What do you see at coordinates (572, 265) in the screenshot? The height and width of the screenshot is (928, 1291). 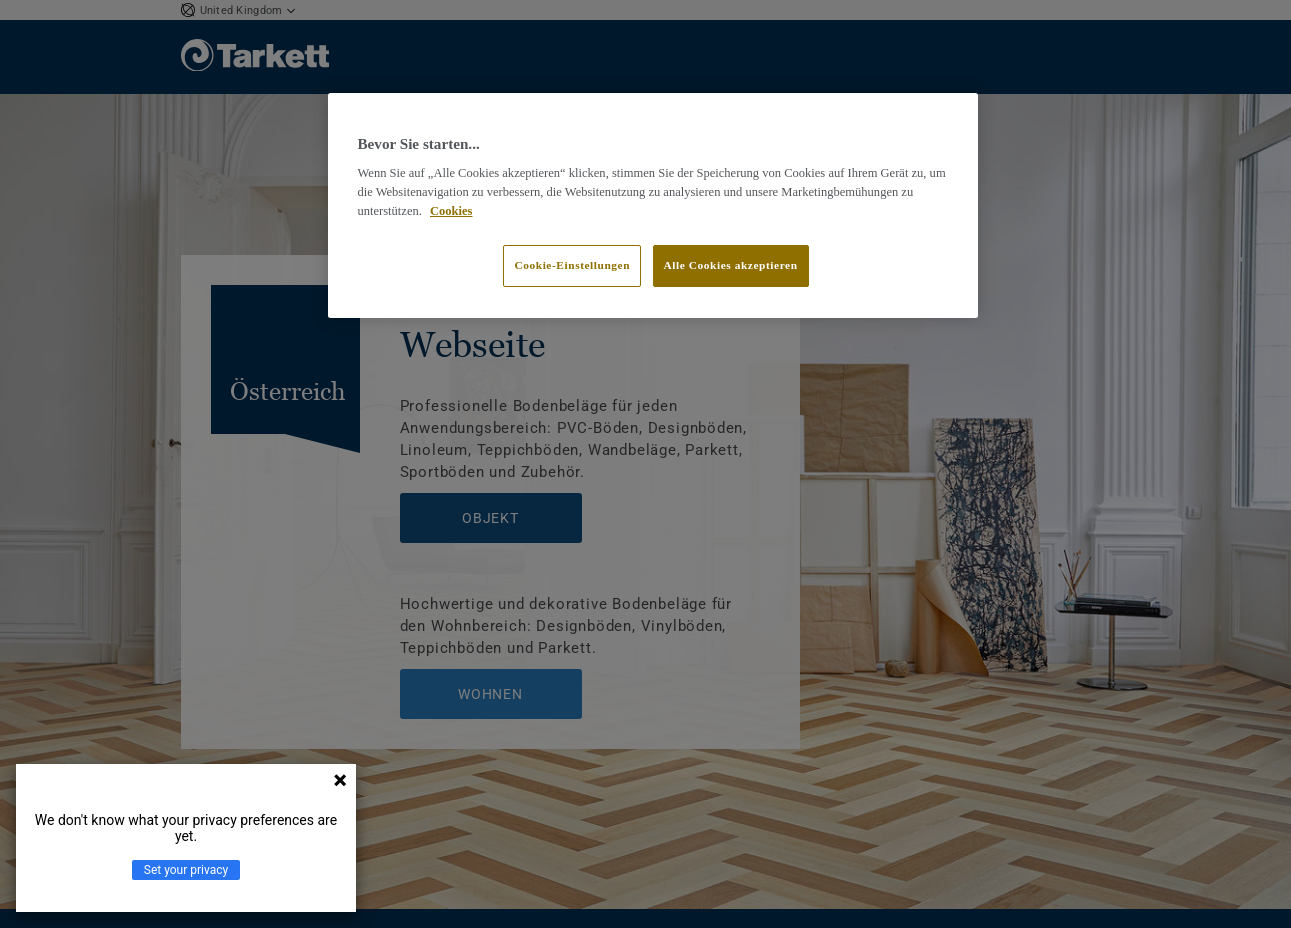 I see `Cookie-Einstellungen` at bounding box center [572, 265].